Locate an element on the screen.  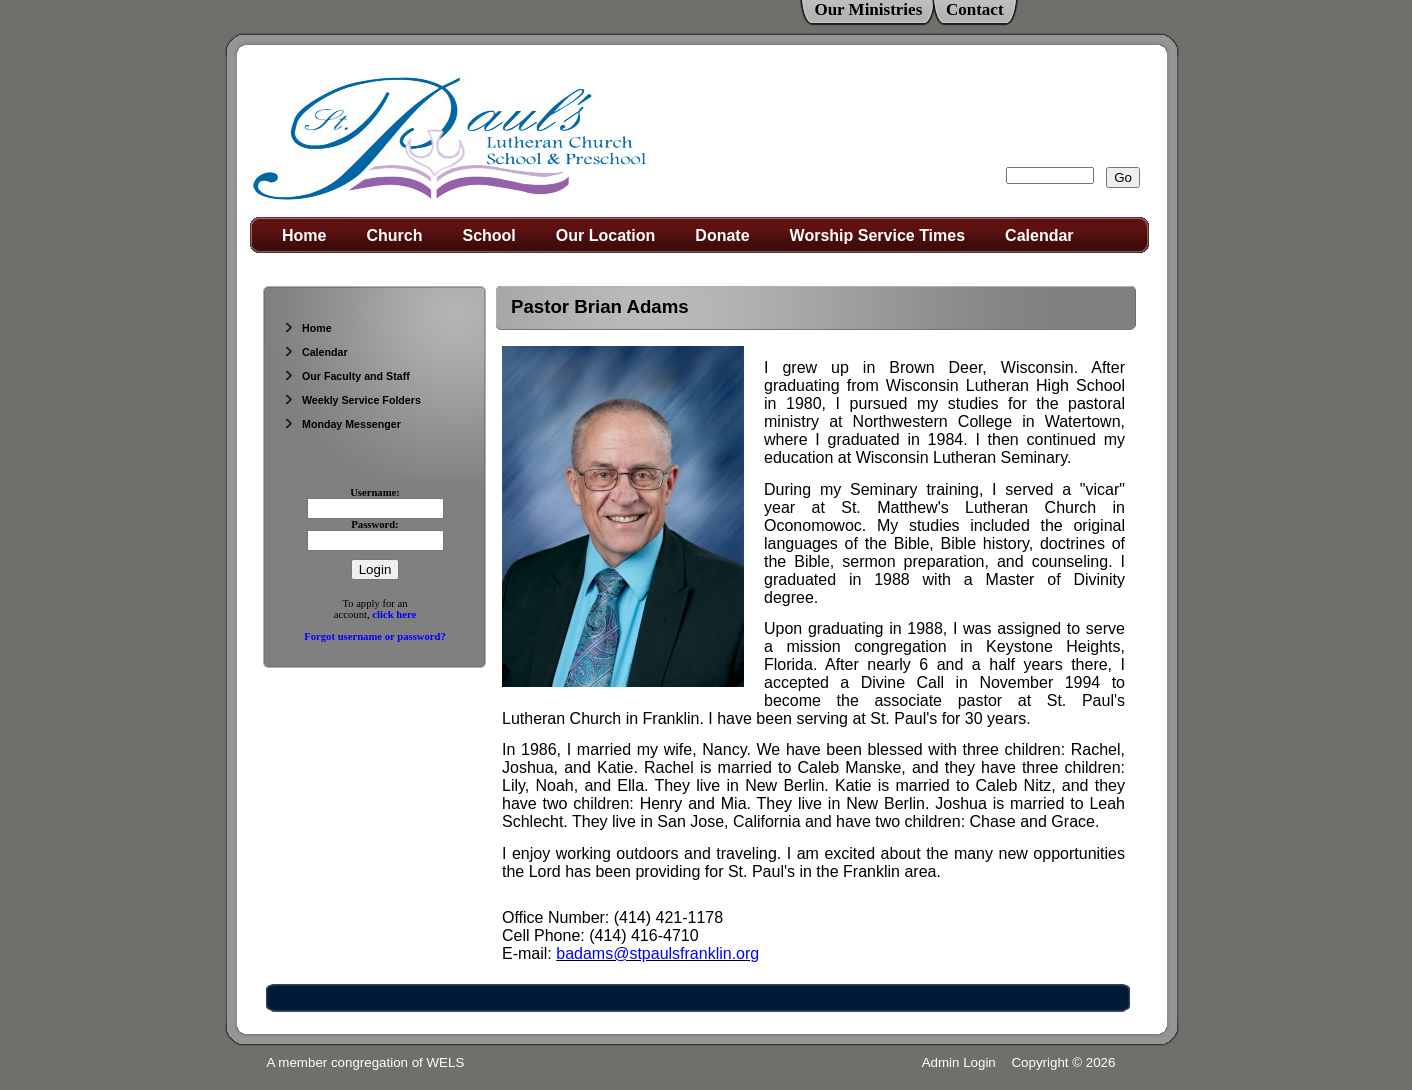
School is located at coordinates (488, 235).